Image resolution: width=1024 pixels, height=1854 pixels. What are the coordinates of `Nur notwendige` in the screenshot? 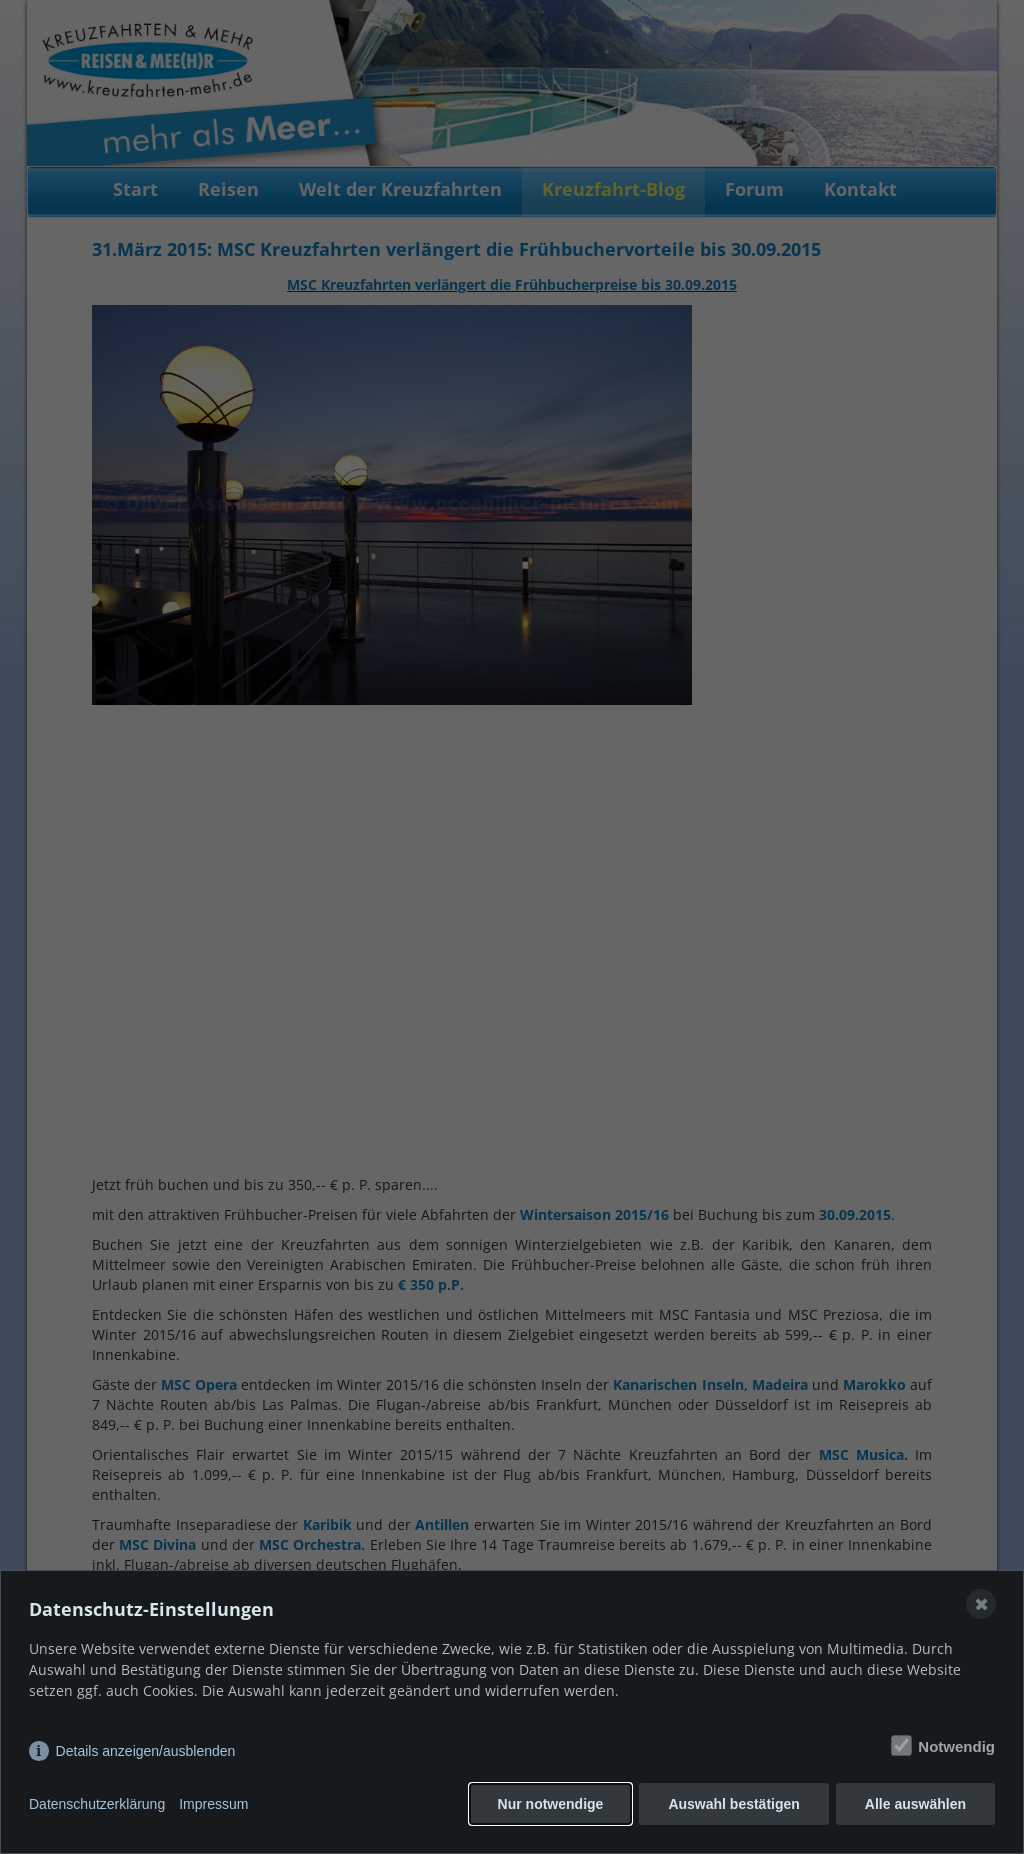 It's located at (551, 1804).